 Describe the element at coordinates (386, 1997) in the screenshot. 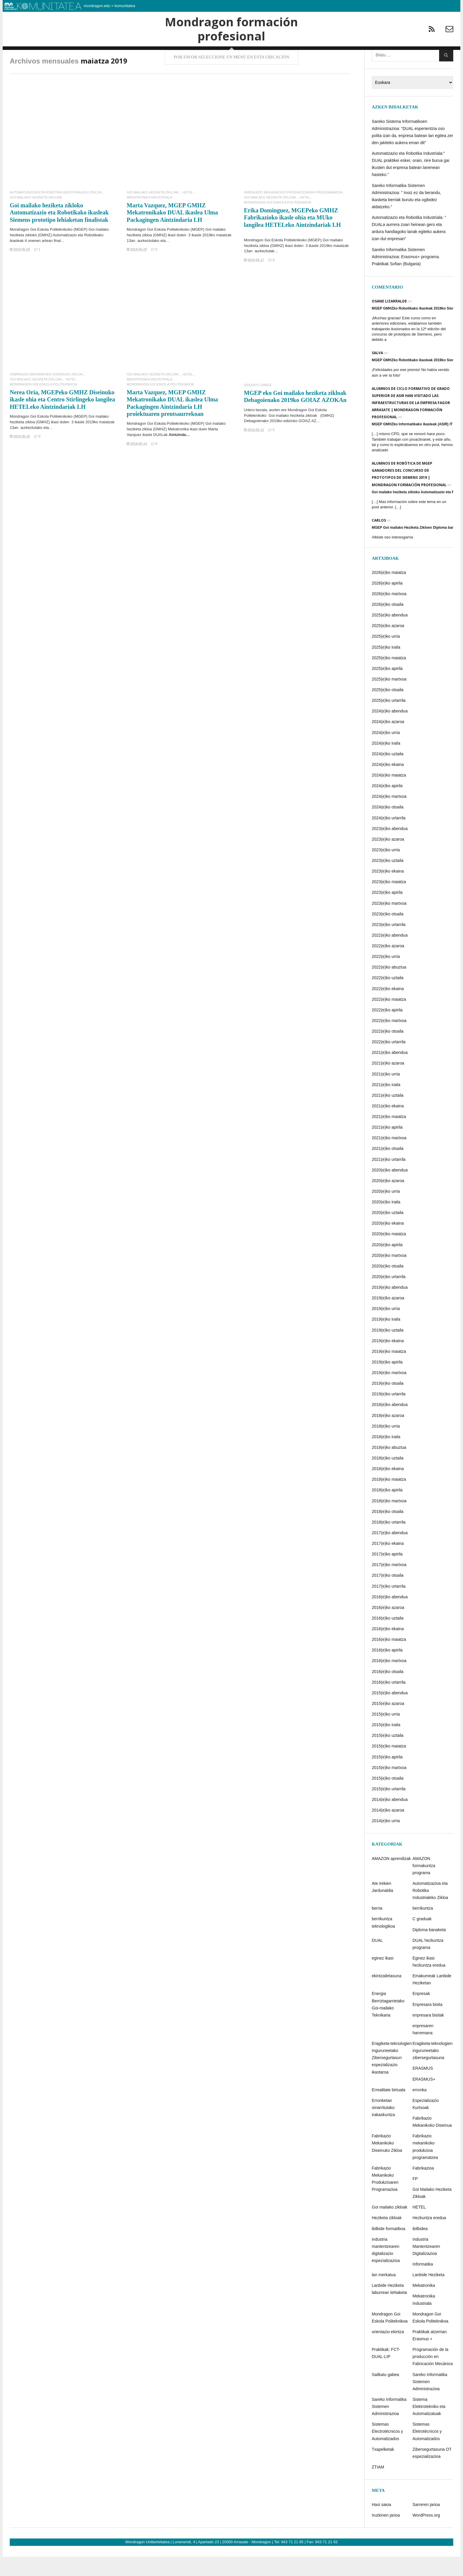

I see `ekintzailetasuna` at that location.